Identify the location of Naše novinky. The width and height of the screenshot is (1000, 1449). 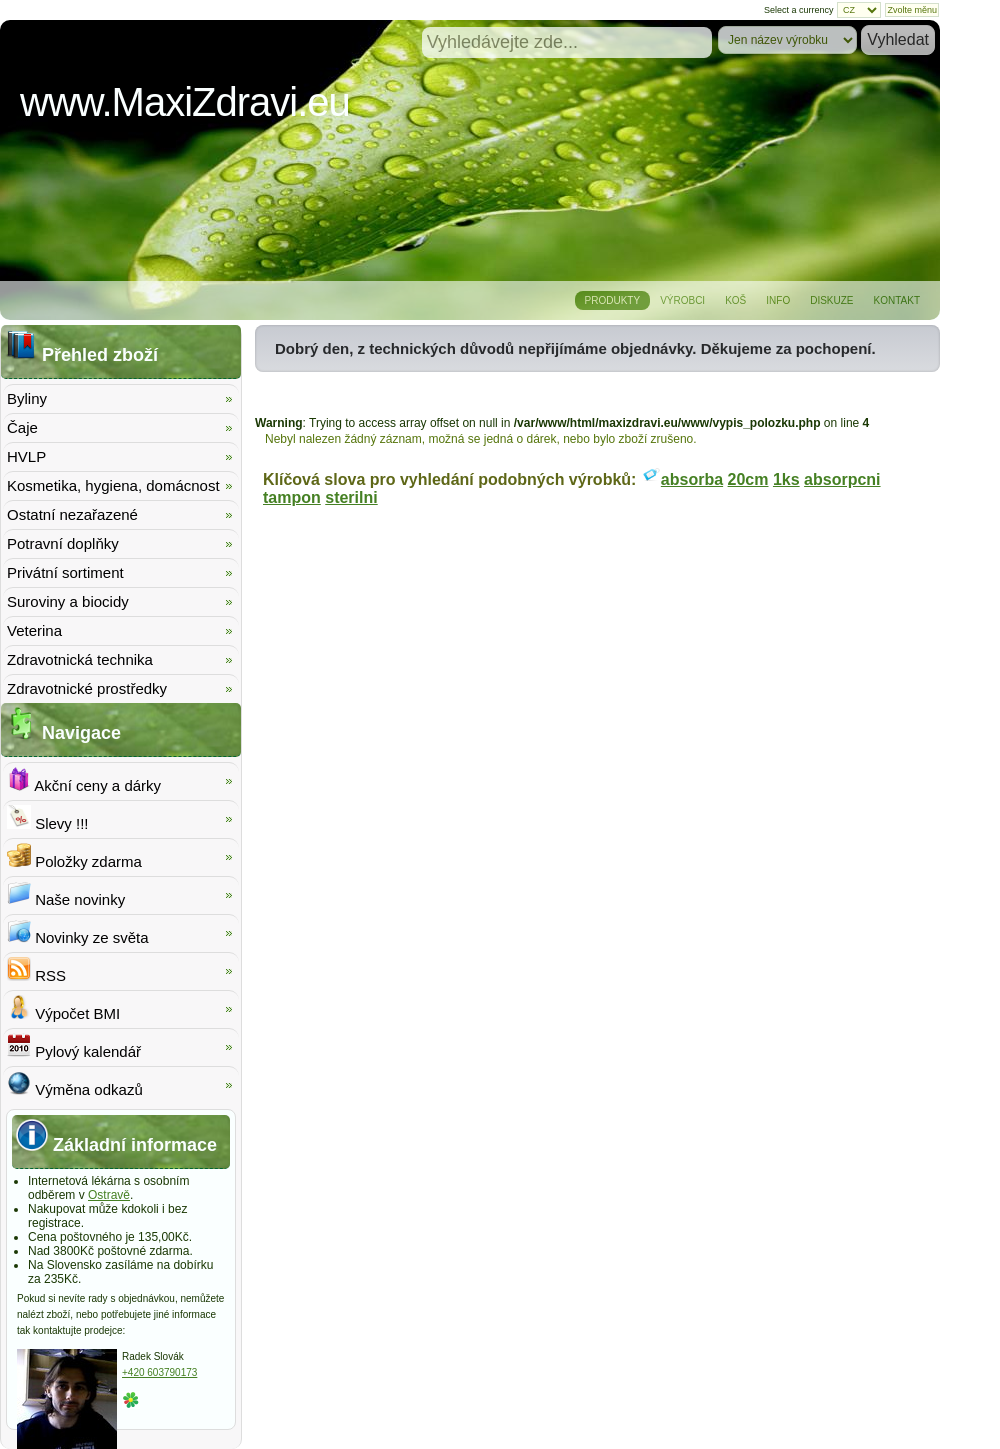
(66, 894).